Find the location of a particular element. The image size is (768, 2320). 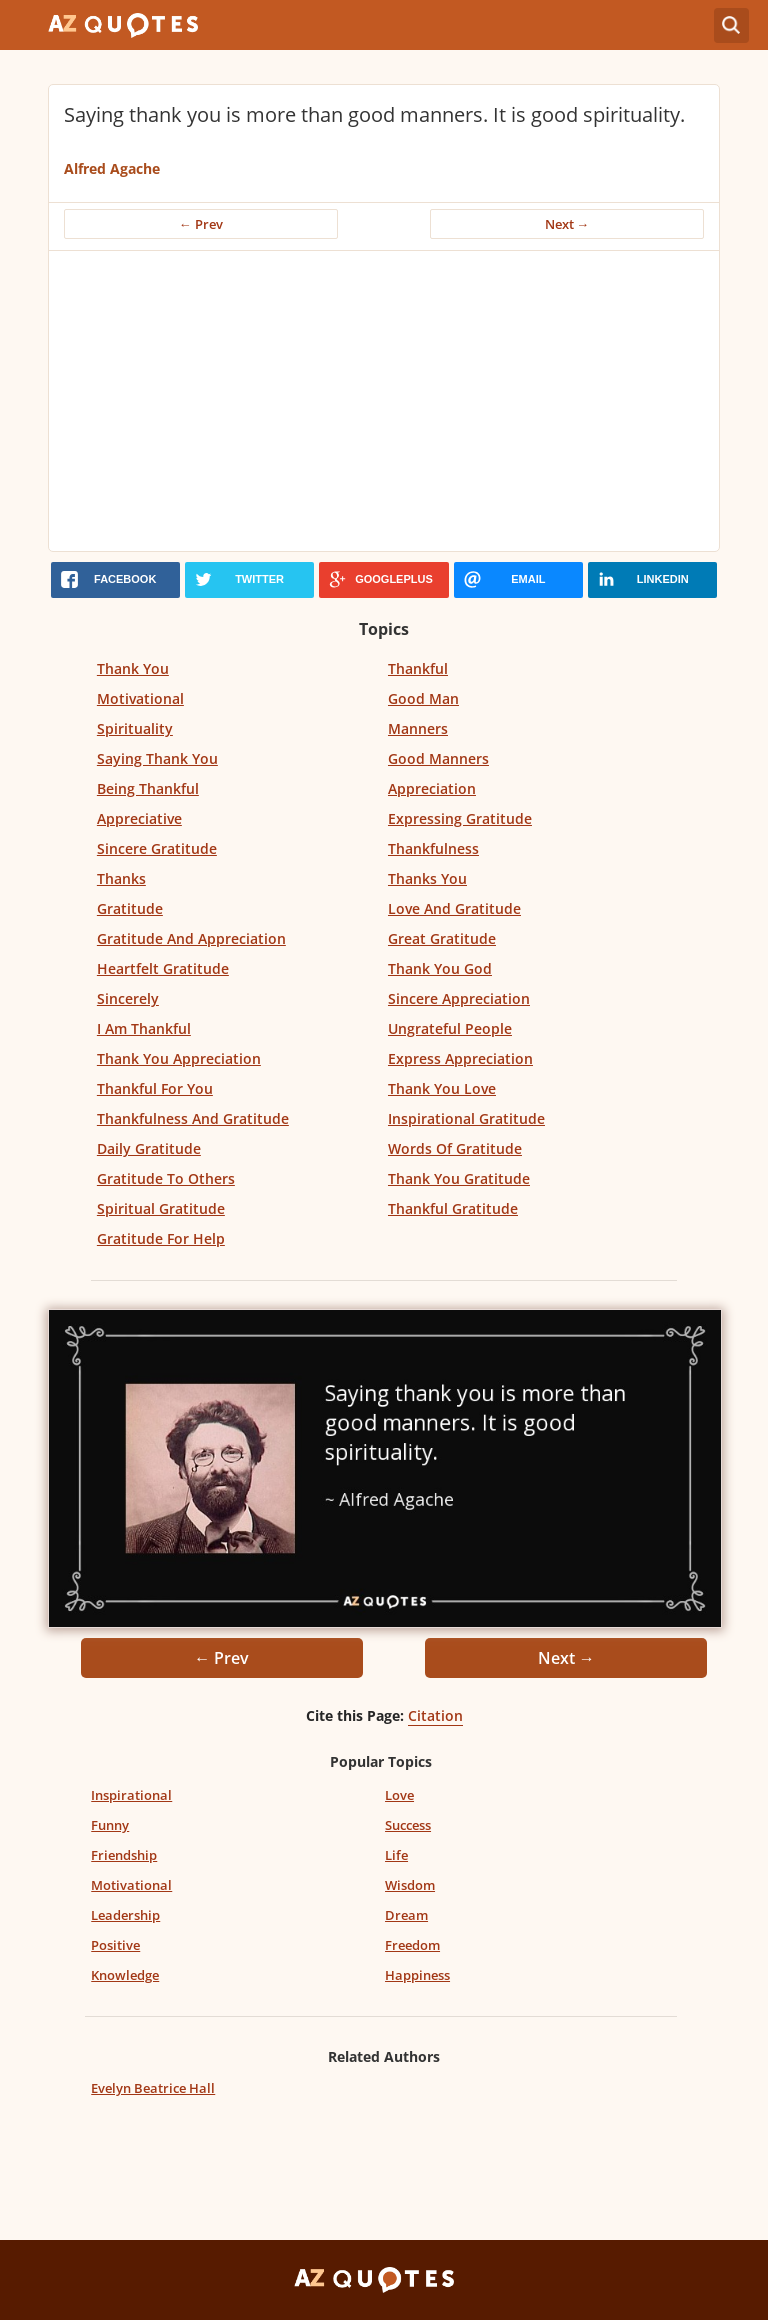

I Am Thankful is located at coordinates (144, 1028).